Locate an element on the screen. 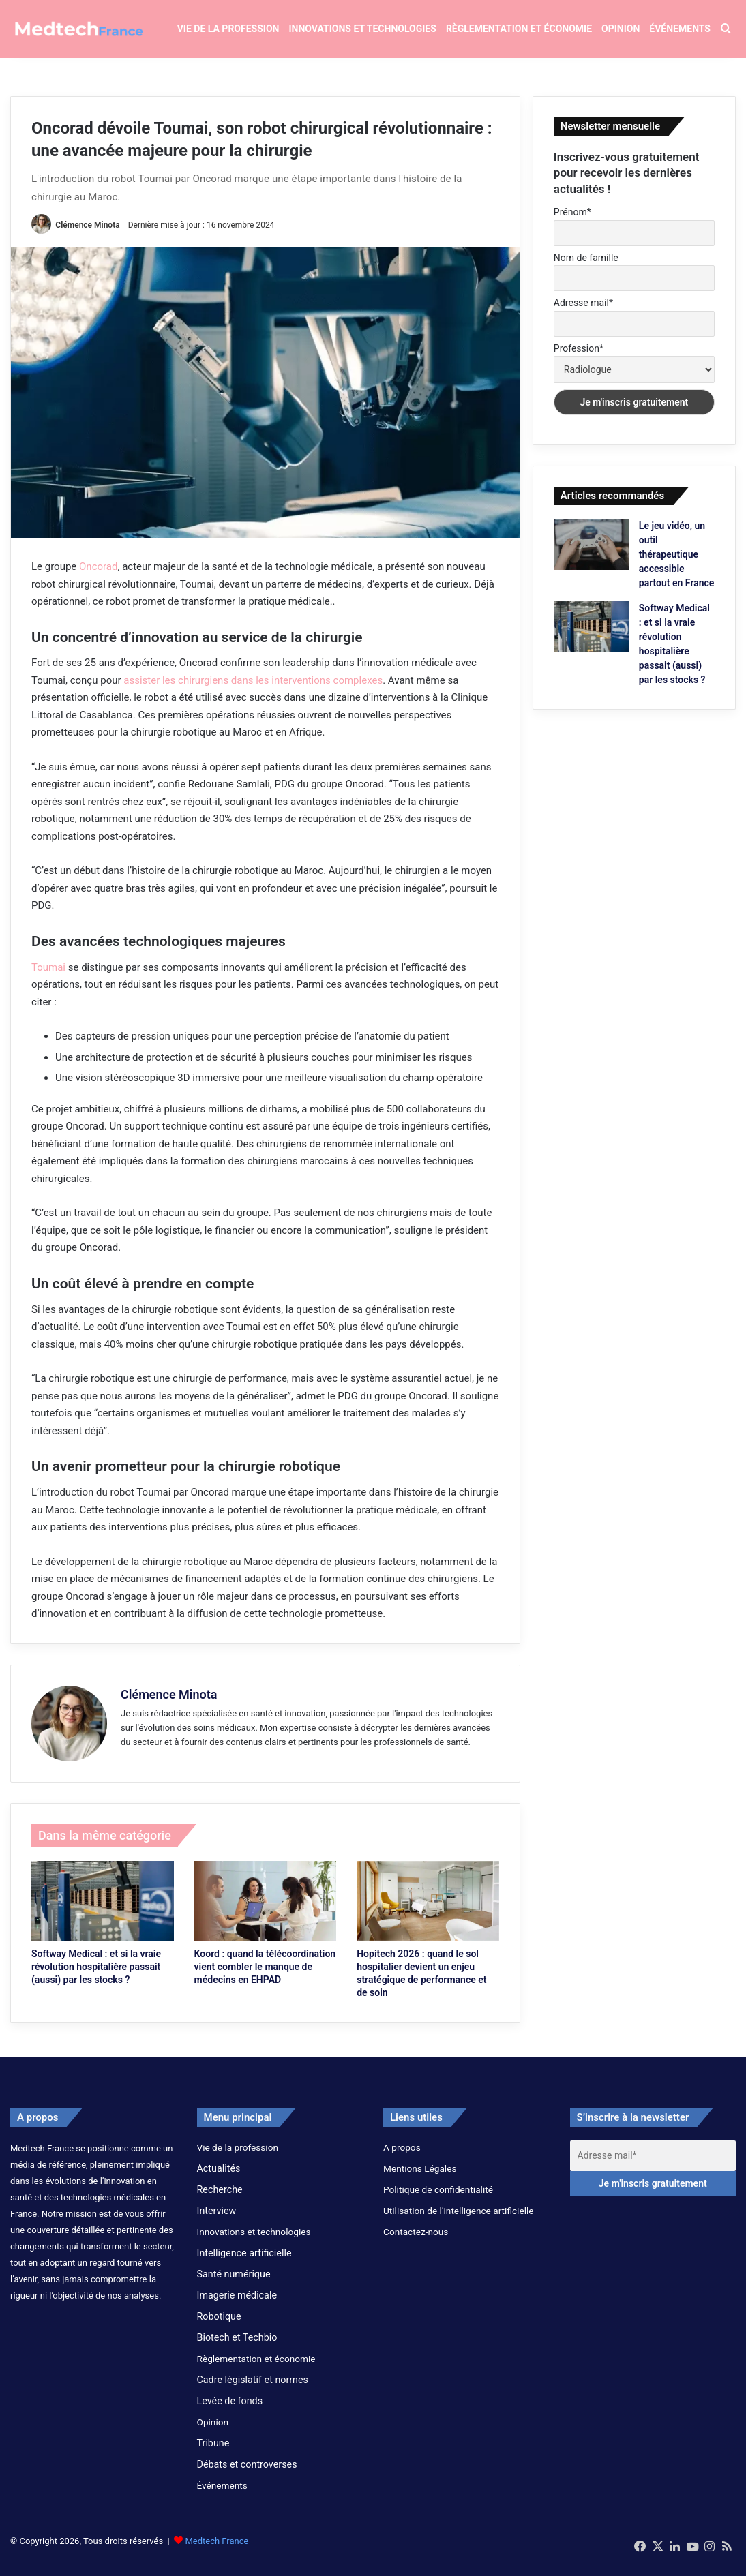 This screenshot has height=2576, width=746. Recherche is located at coordinates (220, 2199).